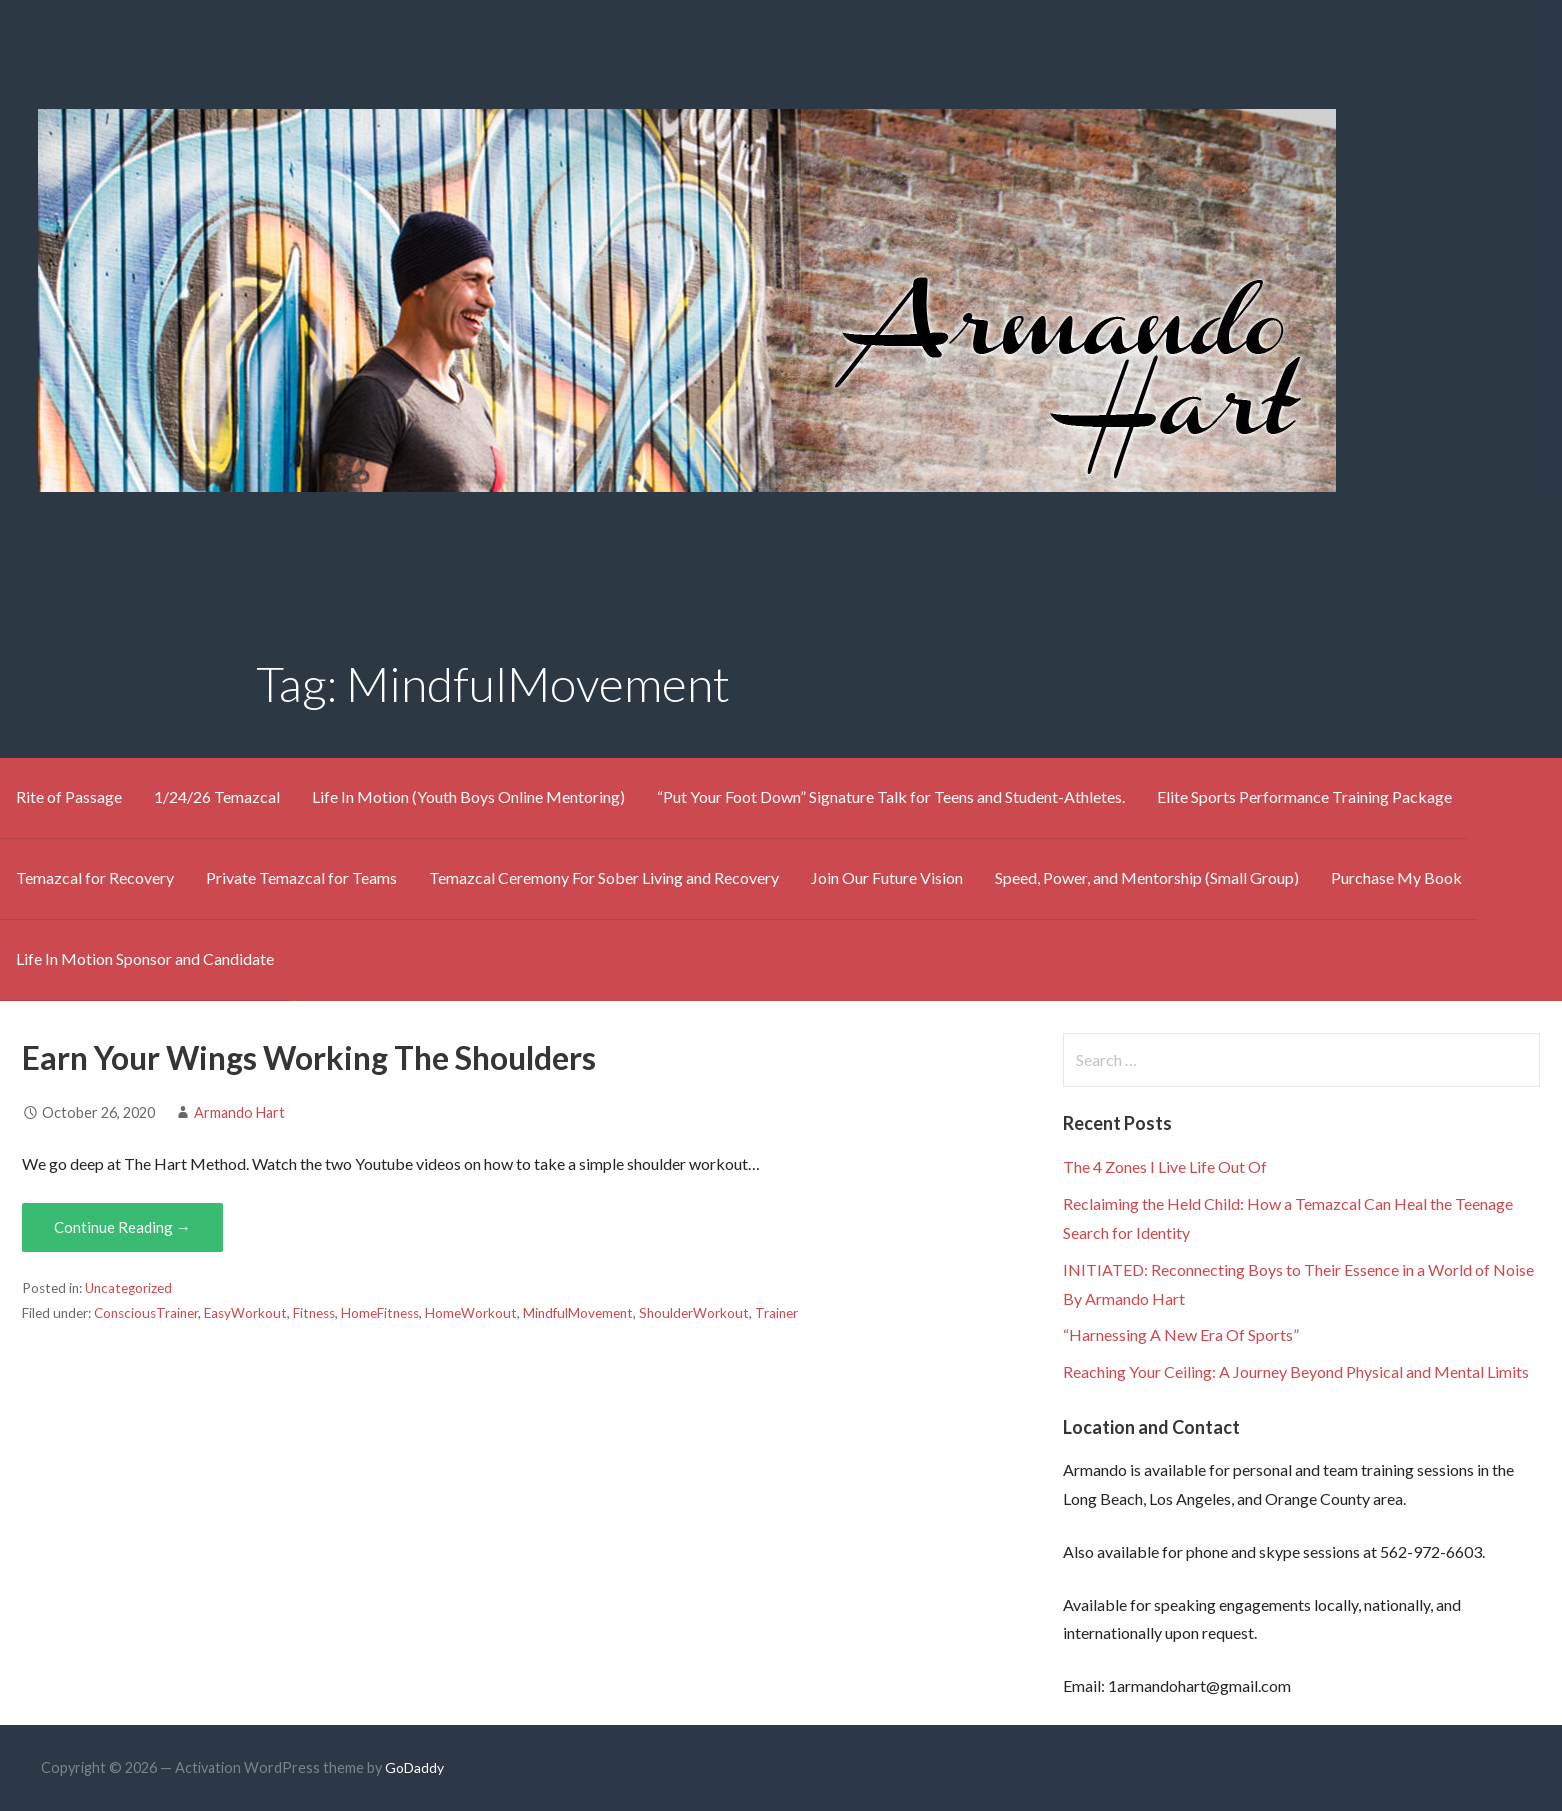 Image resolution: width=1562 pixels, height=1811 pixels. What do you see at coordinates (776, 1313) in the screenshot?
I see `Trainer` at bounding box center [776, 1313].